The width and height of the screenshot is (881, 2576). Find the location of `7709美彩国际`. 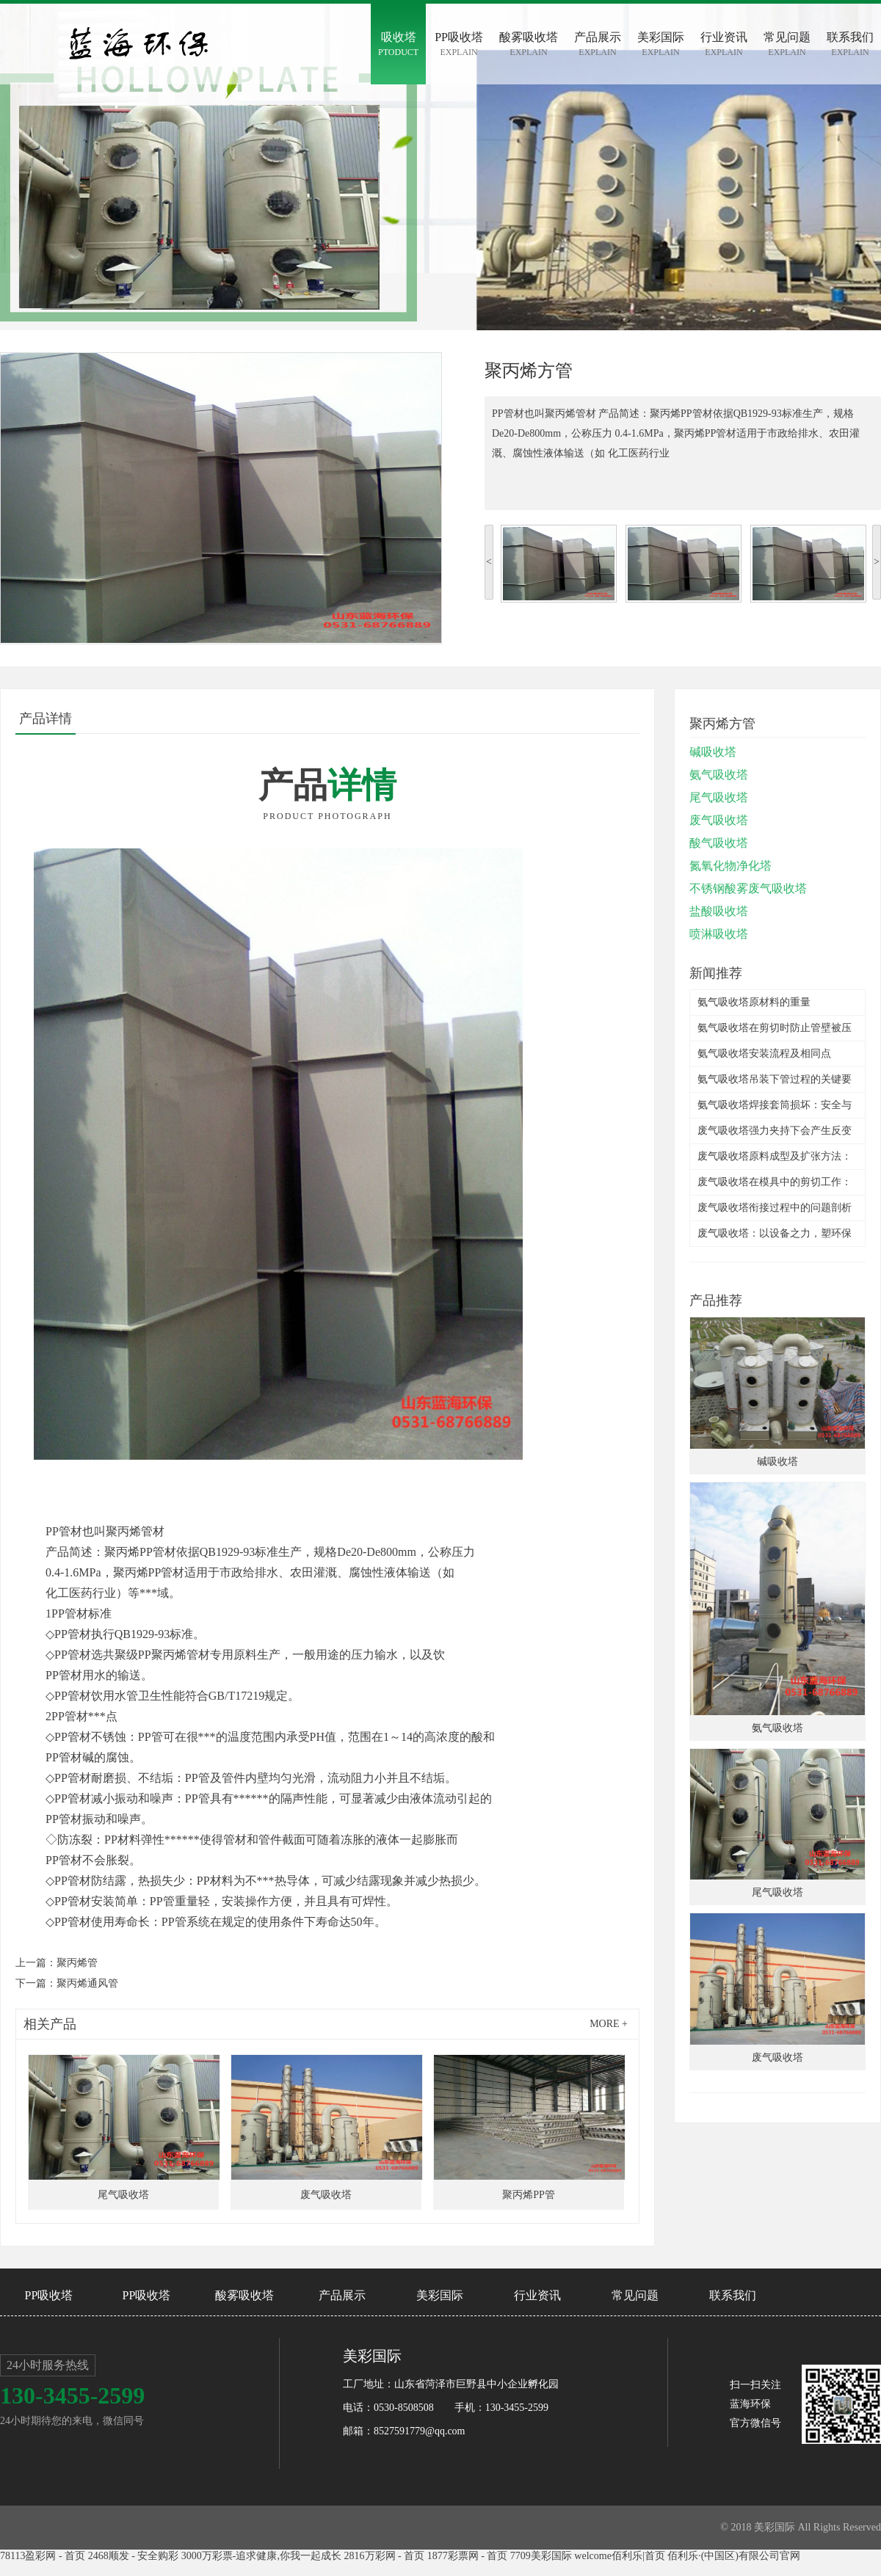

7709美彩国际 is located at coordinates (541, 2555).